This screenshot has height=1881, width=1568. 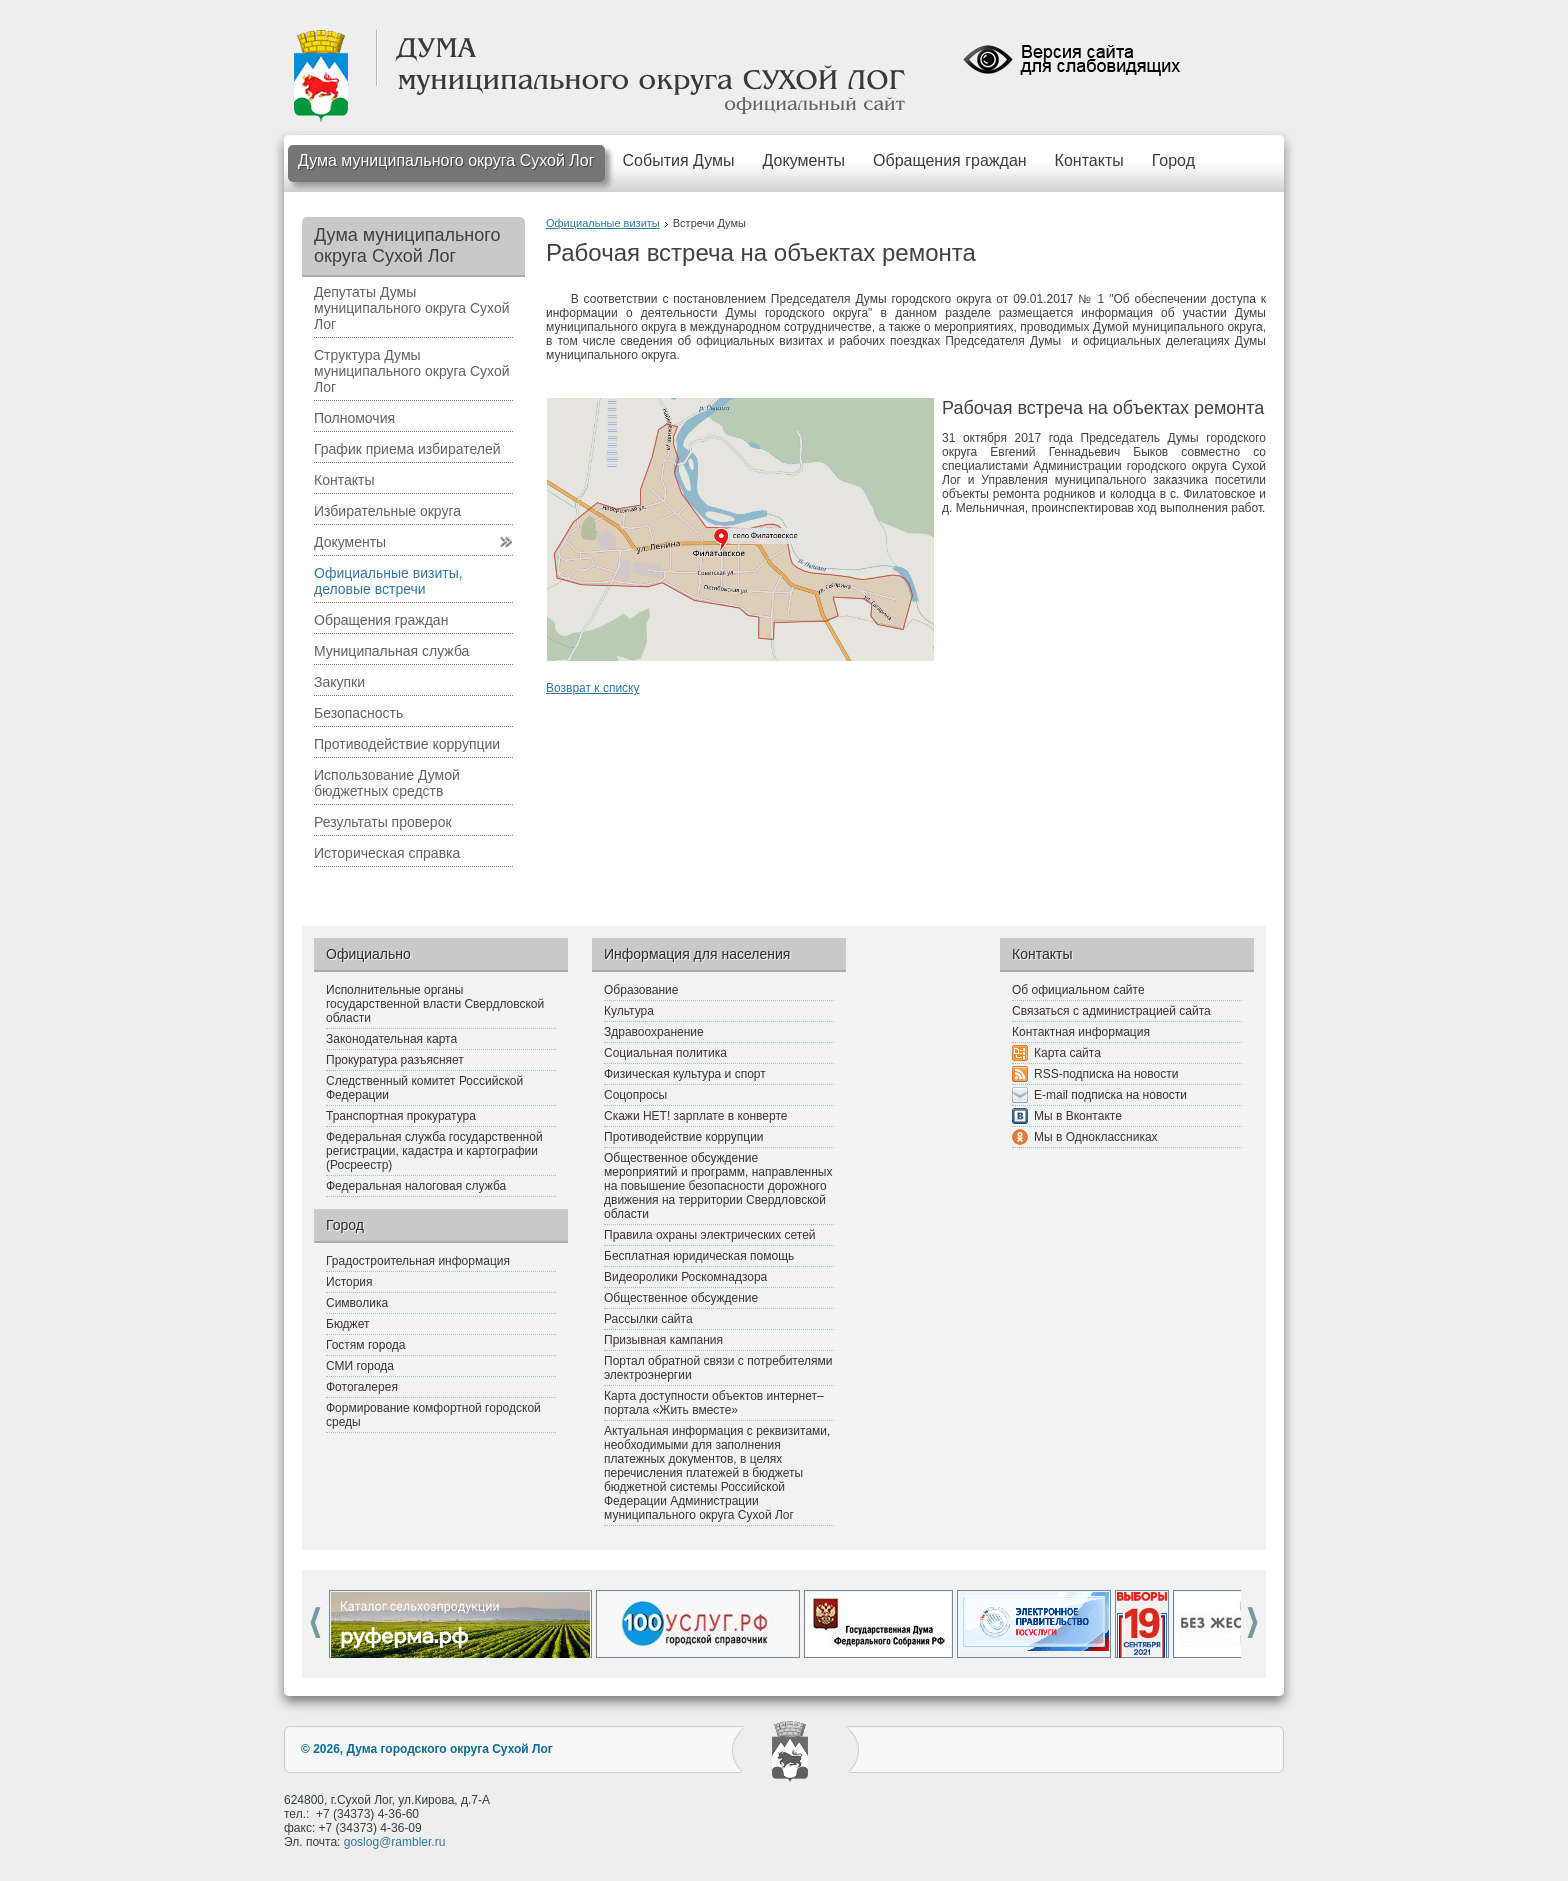 I want to click on Соцопросы, so click(x=635, y=1095).